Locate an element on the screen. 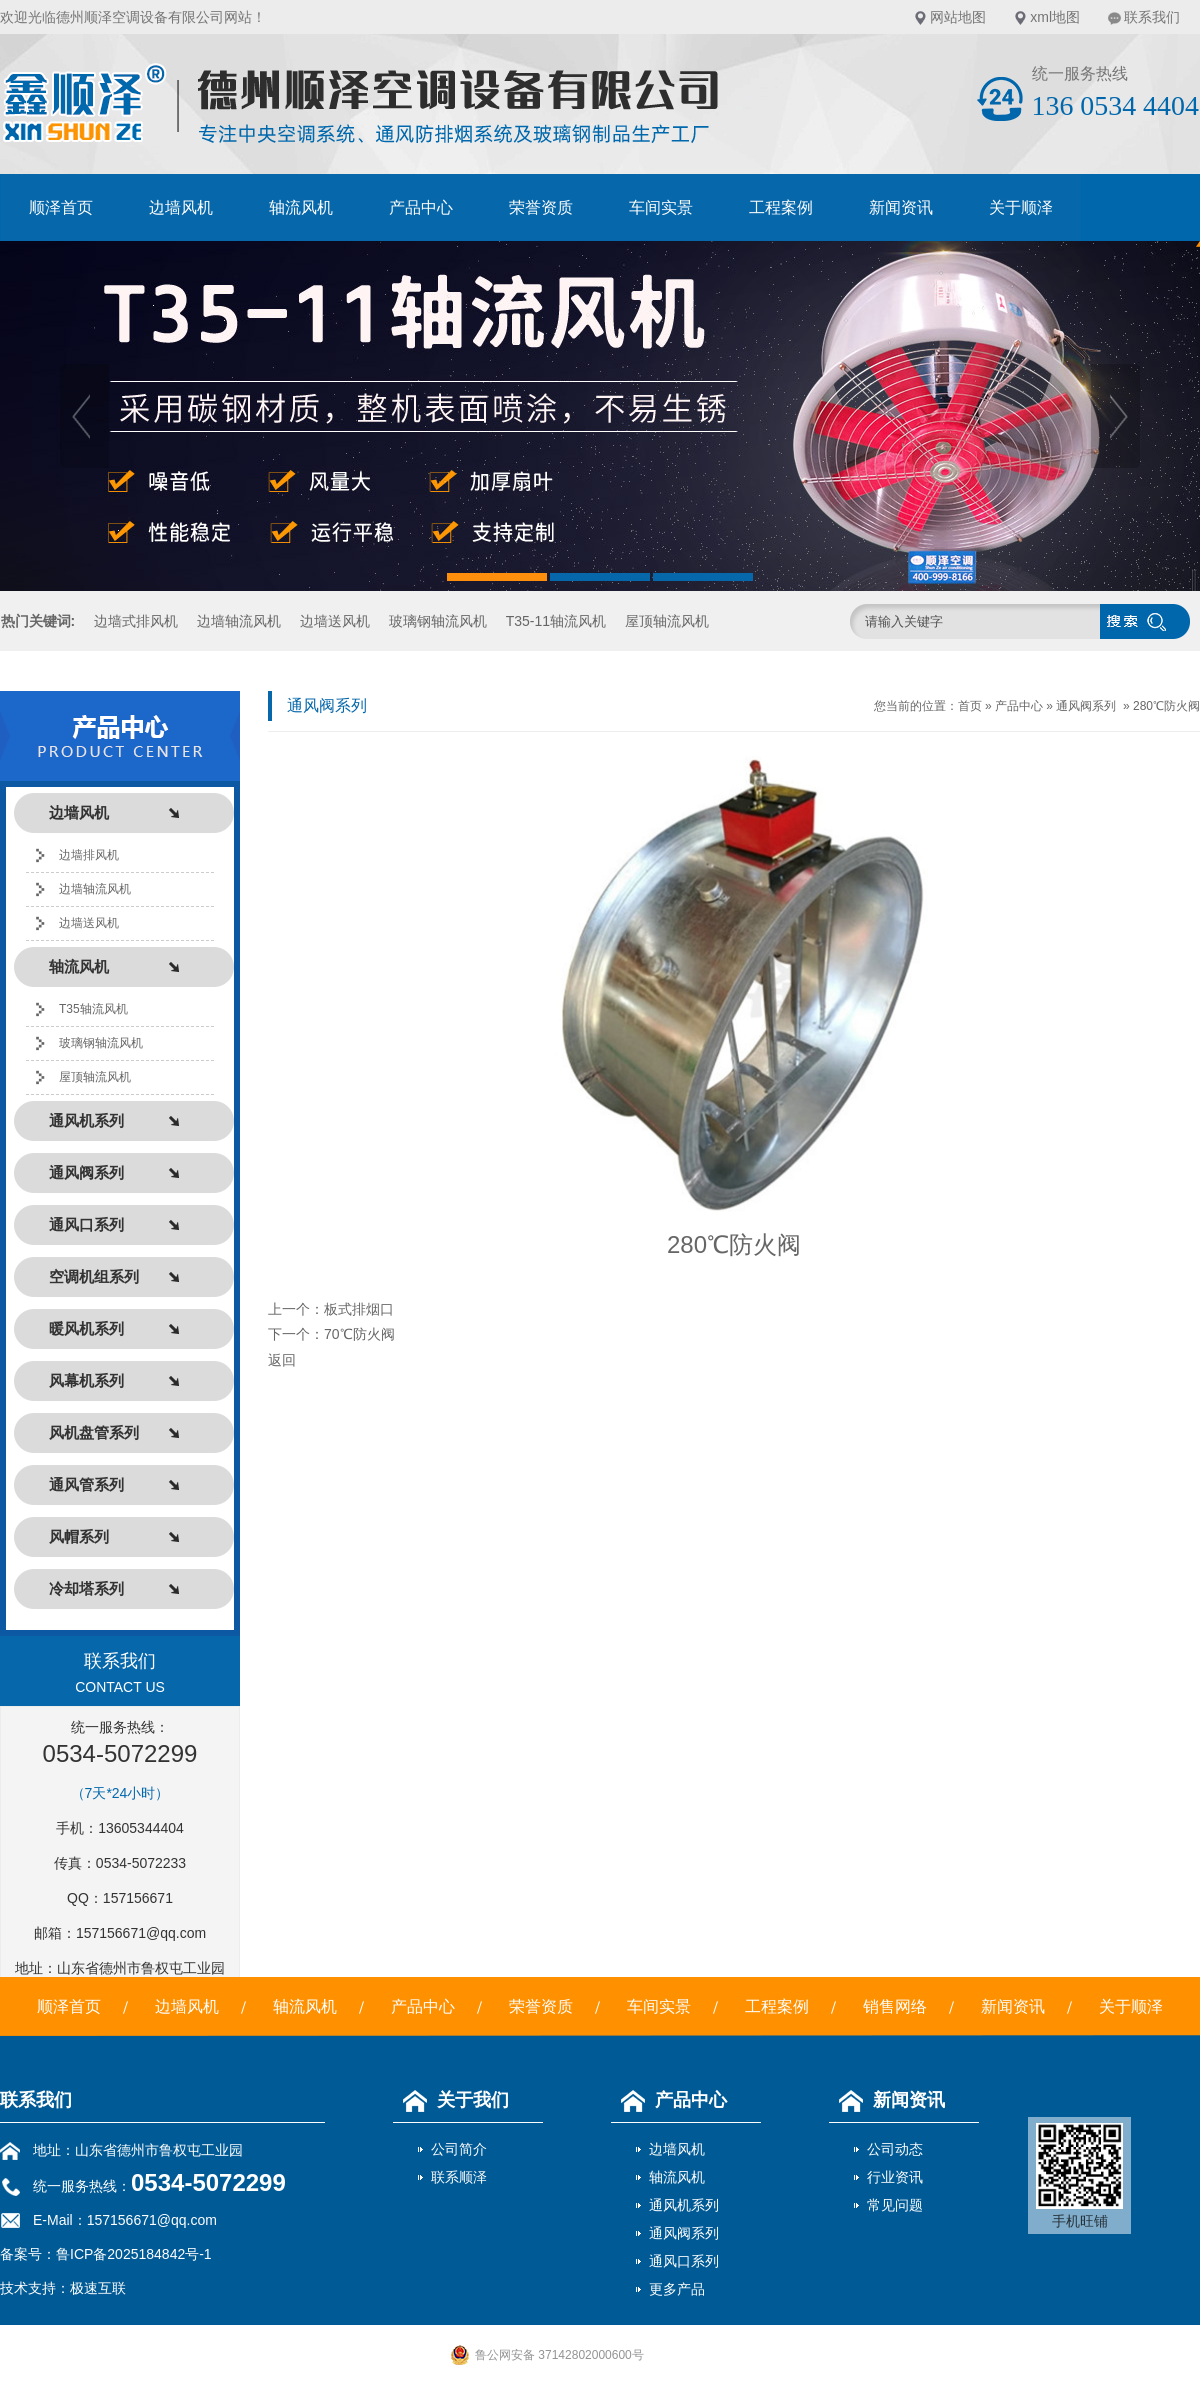 Image resolution: width=1200 pixels, height=2385 pixels. 关于我们 is located at coordinates (451, 2100).